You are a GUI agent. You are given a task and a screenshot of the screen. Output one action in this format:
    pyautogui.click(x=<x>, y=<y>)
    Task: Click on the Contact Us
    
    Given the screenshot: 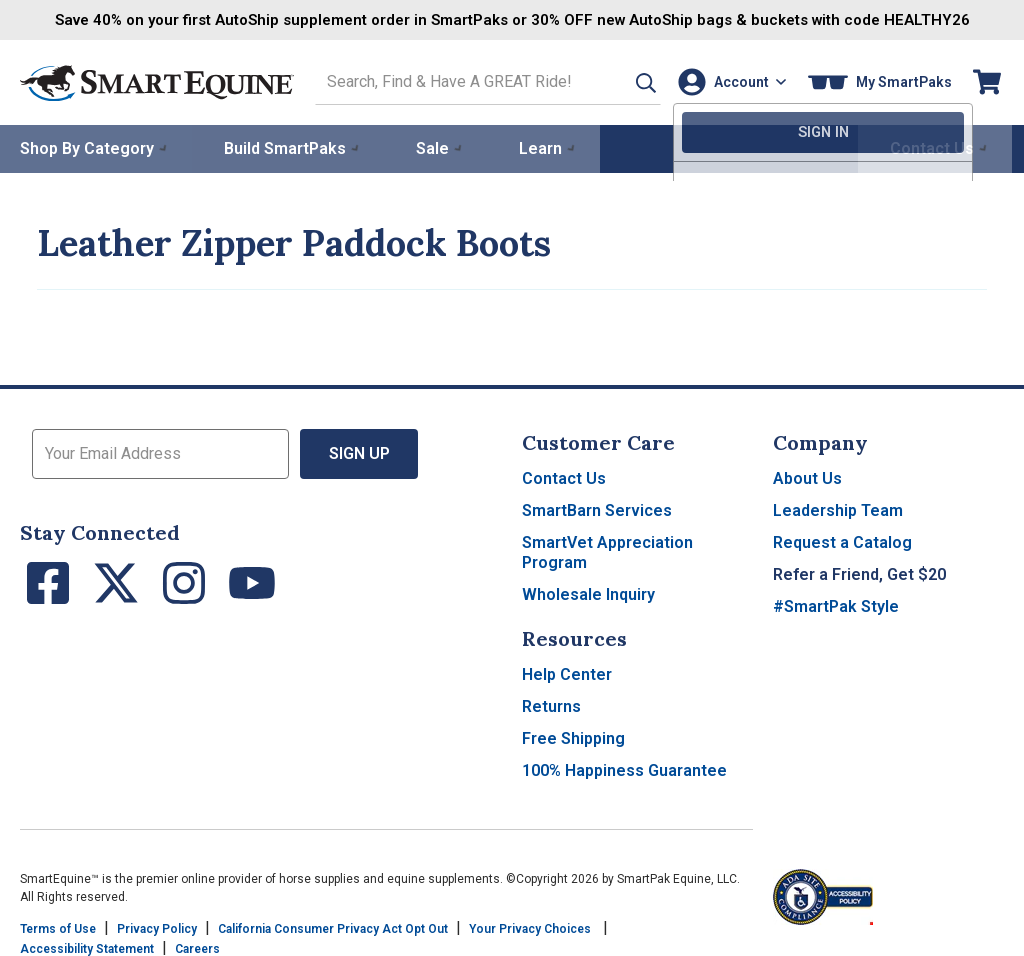 What is the action you would take?
    pyautogui.click(x=564, y=476)
    